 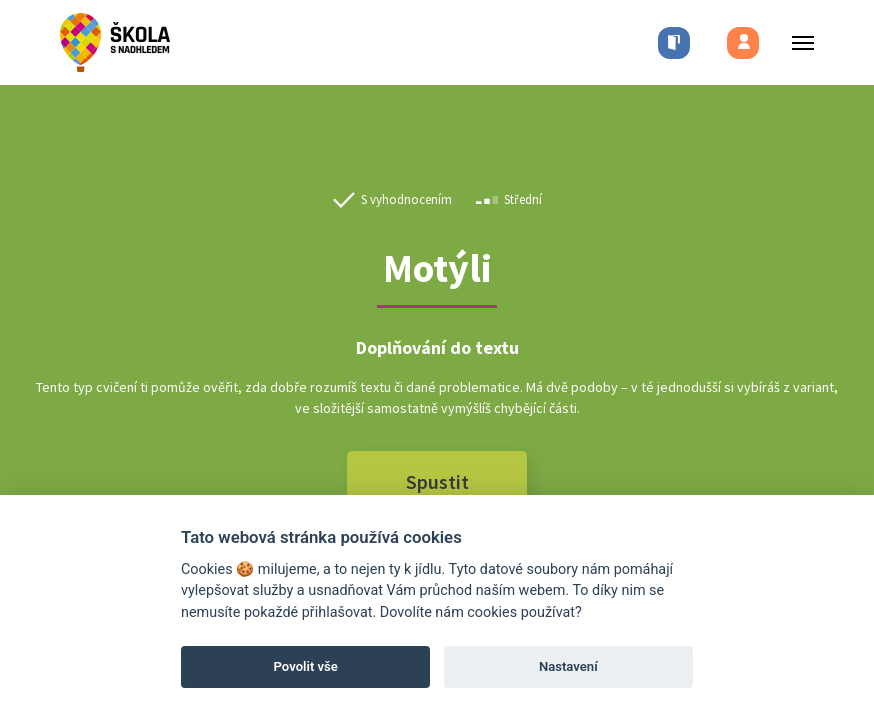 I want to click on [Toggle menu], so click(x=797, y=42).